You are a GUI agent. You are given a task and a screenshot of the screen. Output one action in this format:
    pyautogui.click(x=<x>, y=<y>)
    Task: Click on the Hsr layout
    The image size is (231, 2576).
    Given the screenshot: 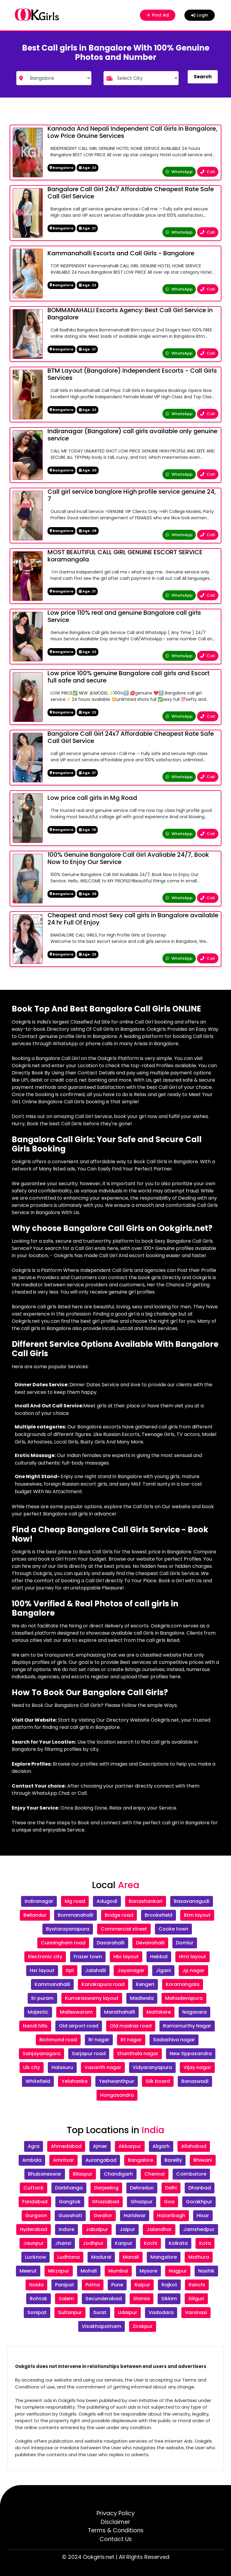 What is the action you would take?
    pyautogui.click(x=42, y=1970)
    